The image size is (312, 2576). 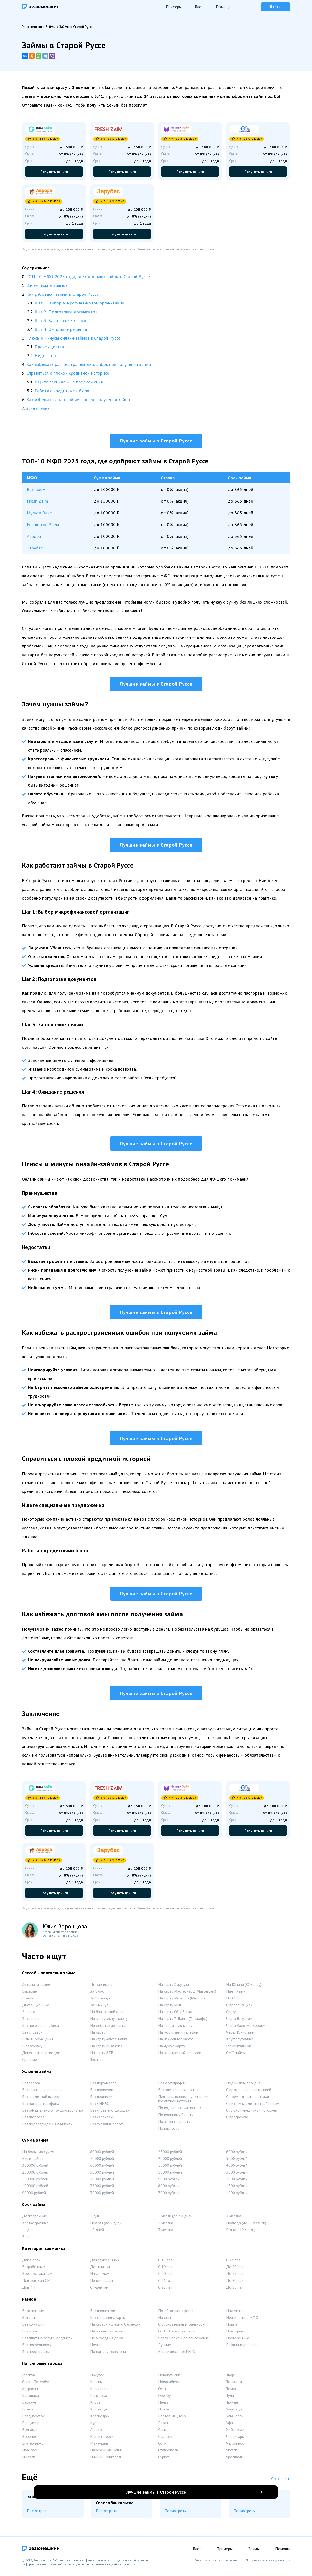 I want to click on Тольятти, so click(x=234, y=2381).